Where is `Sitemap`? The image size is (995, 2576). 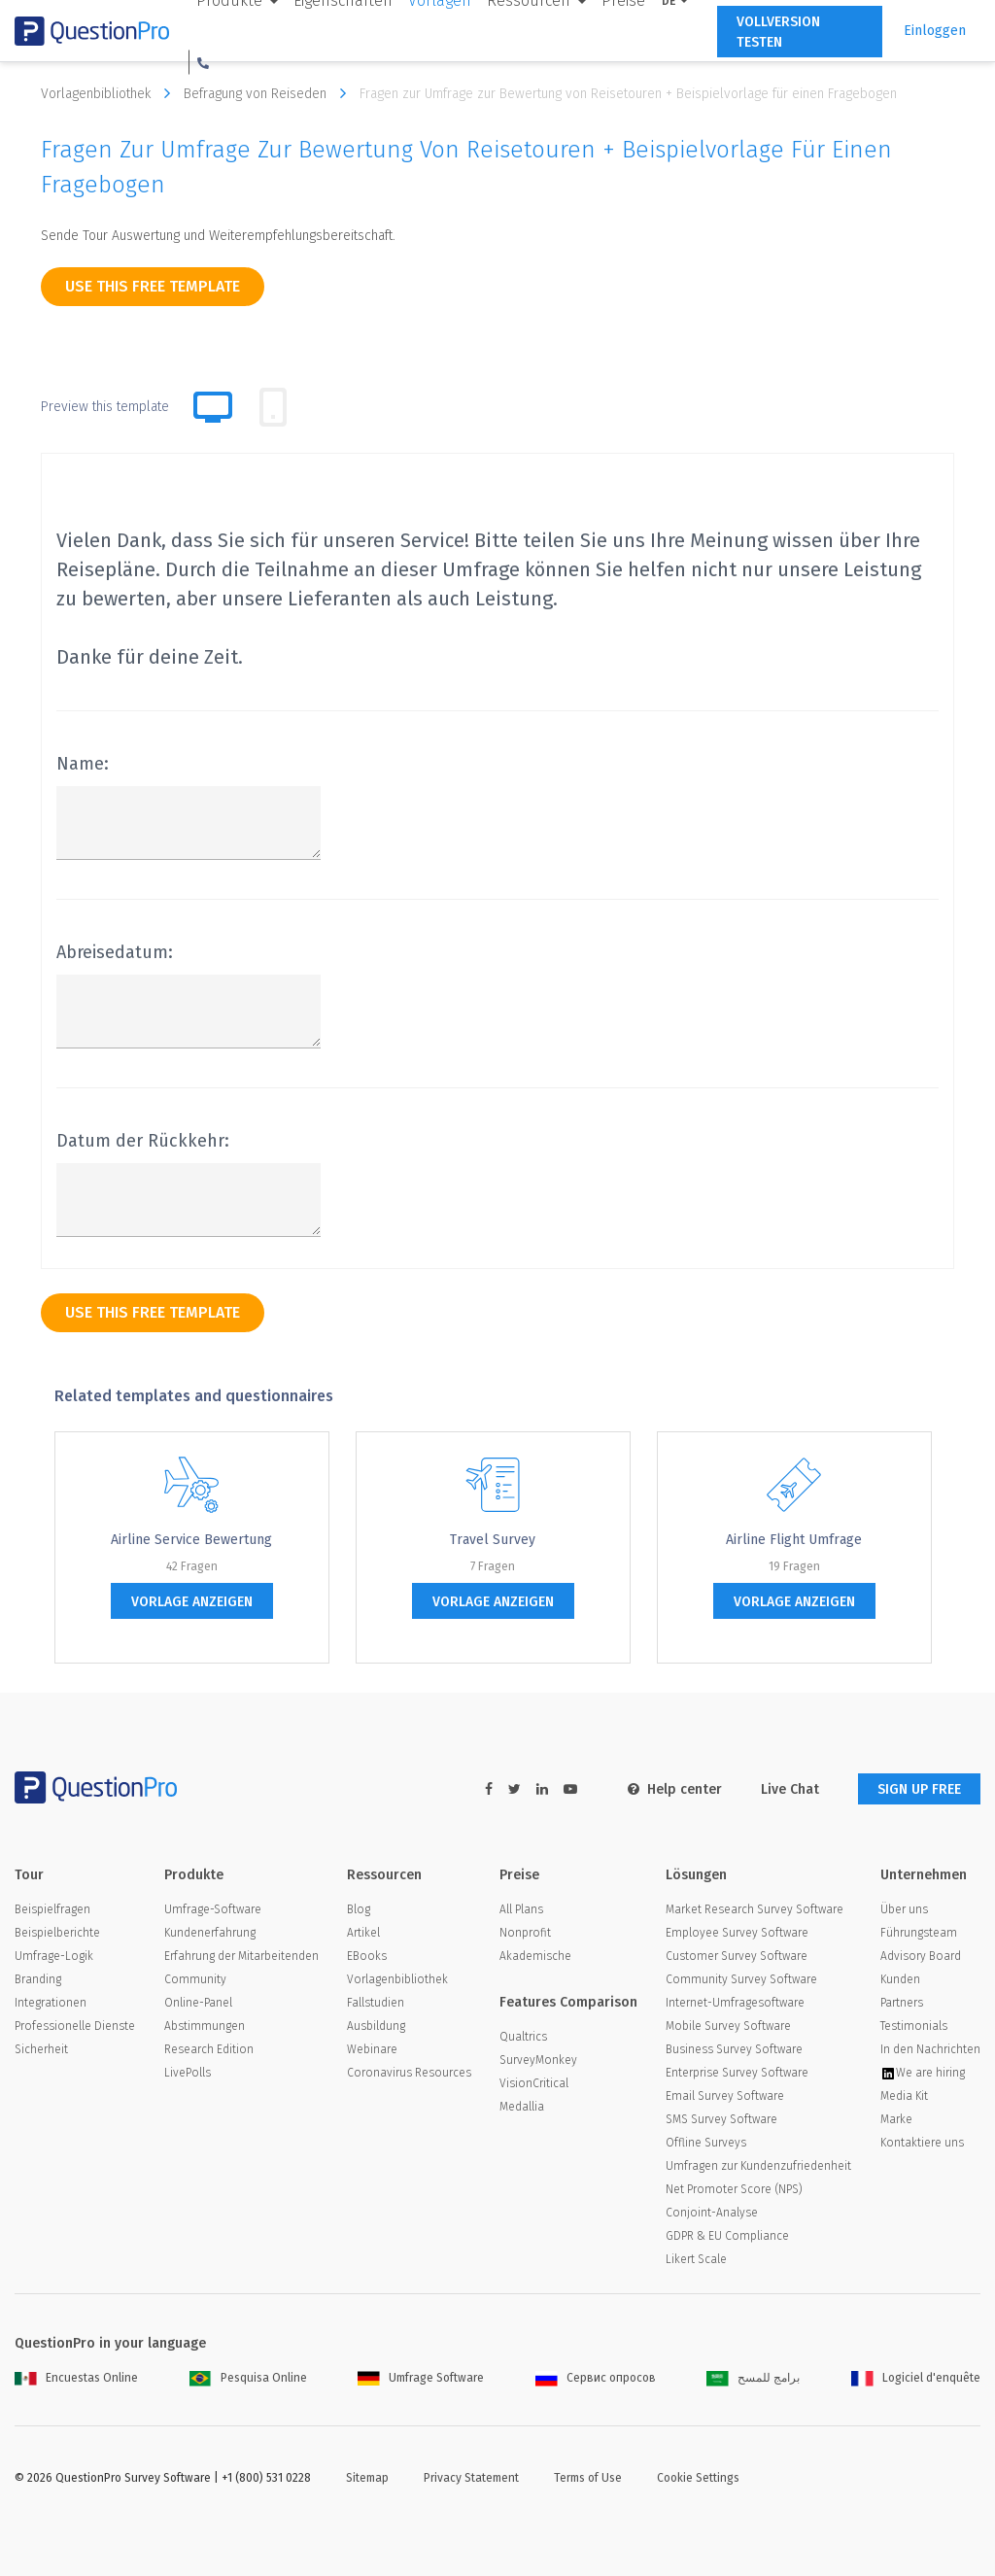 Sitemap is located at coordinates (367, 2478).